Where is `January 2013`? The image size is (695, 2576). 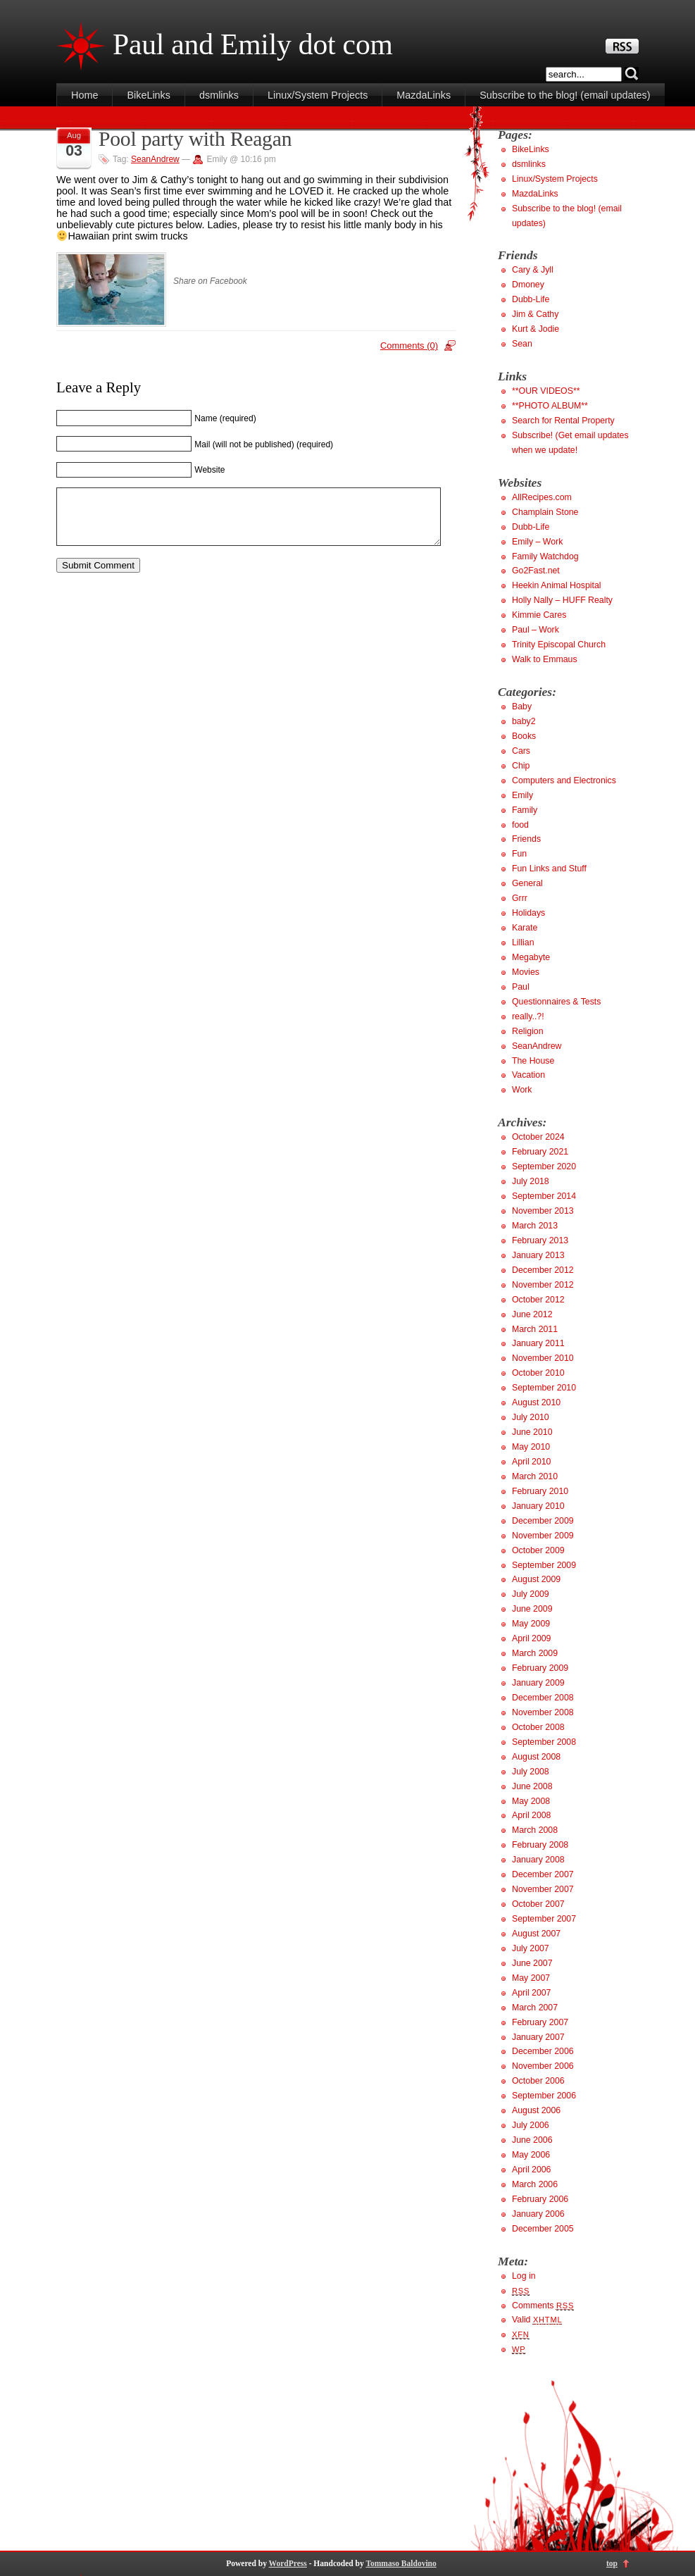
January 2013 is located at coordinates (538, 1255).